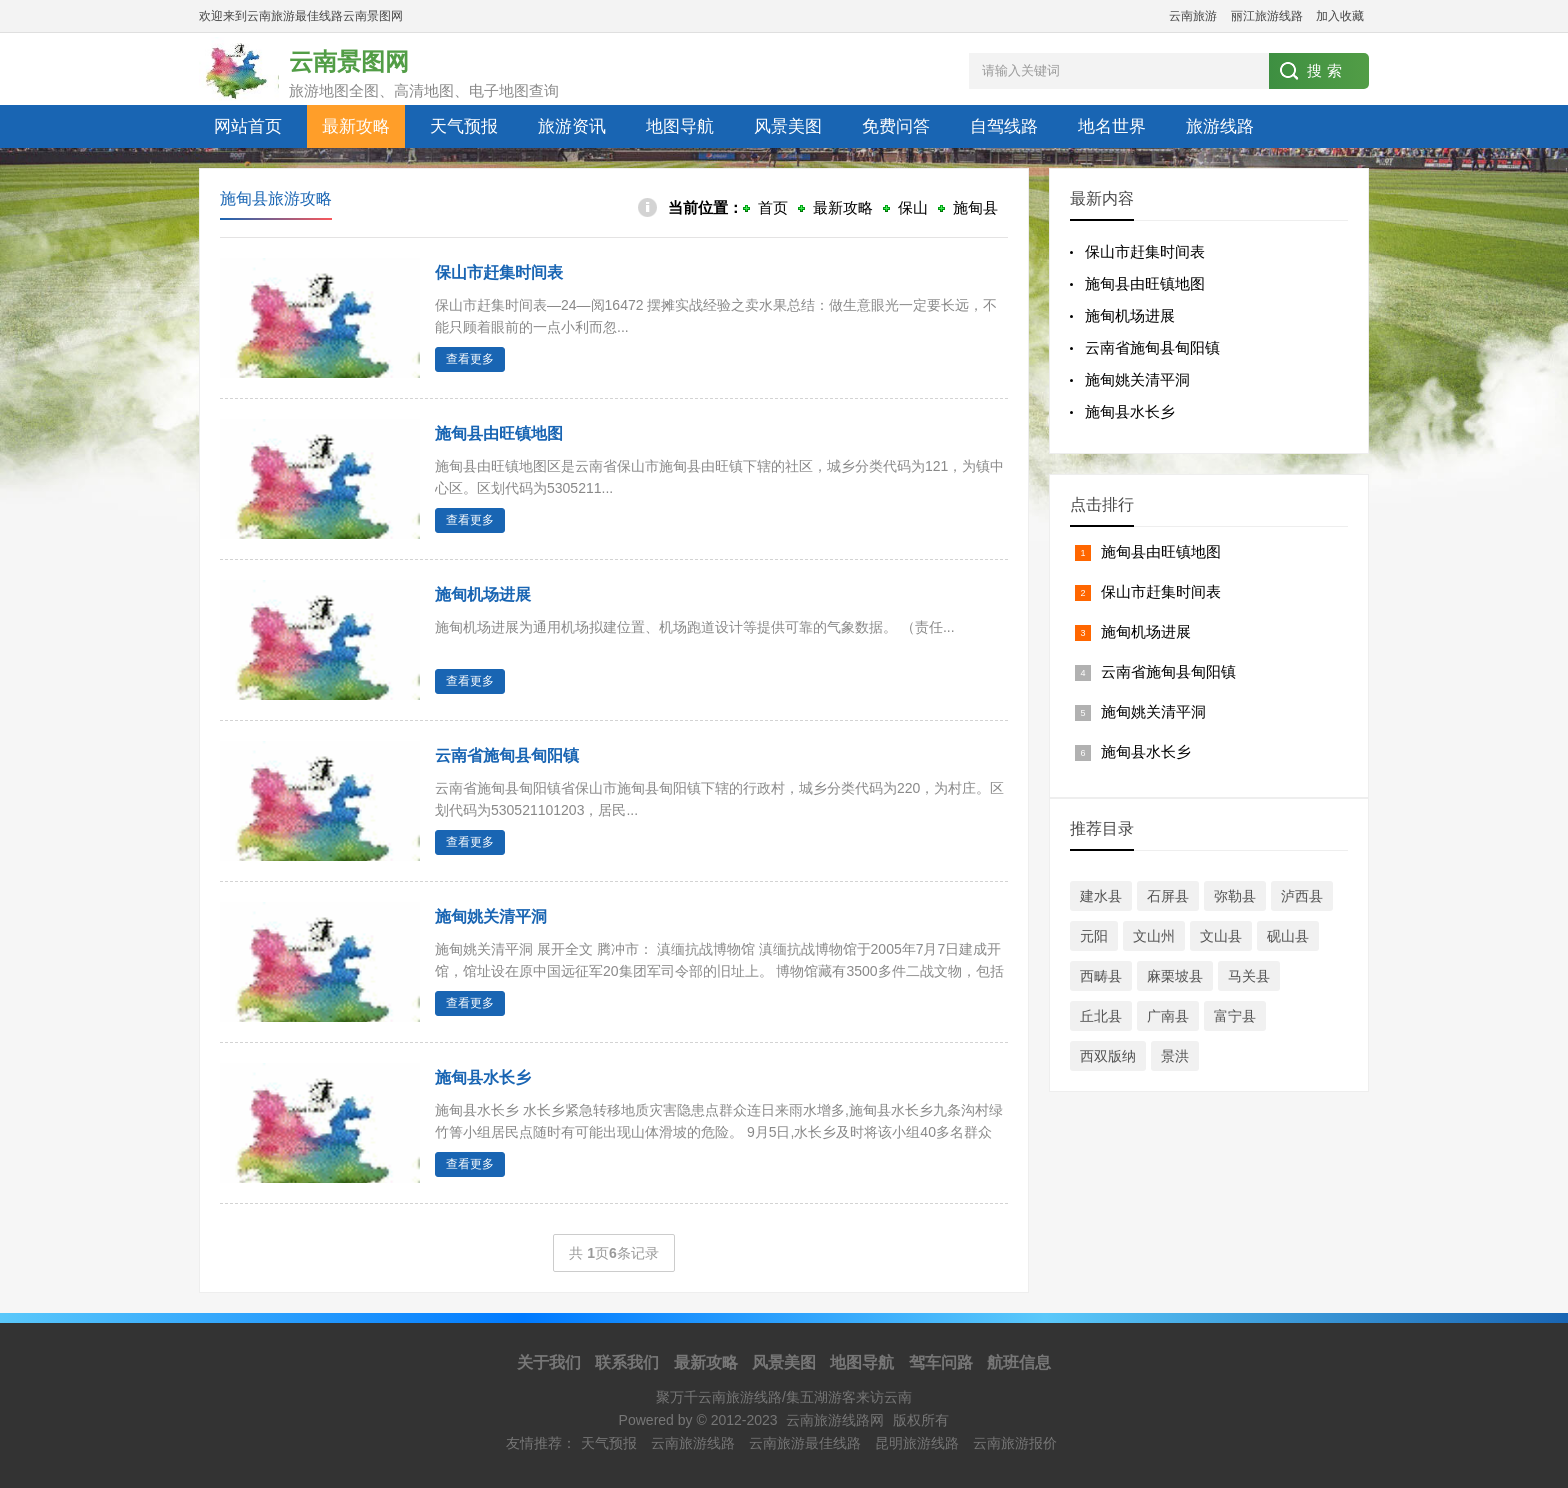 This screenshot has height=1488, width=1568. Describe the element at coordinates (941, 1362) in the screenshot. I see `驾车问路` at that location.